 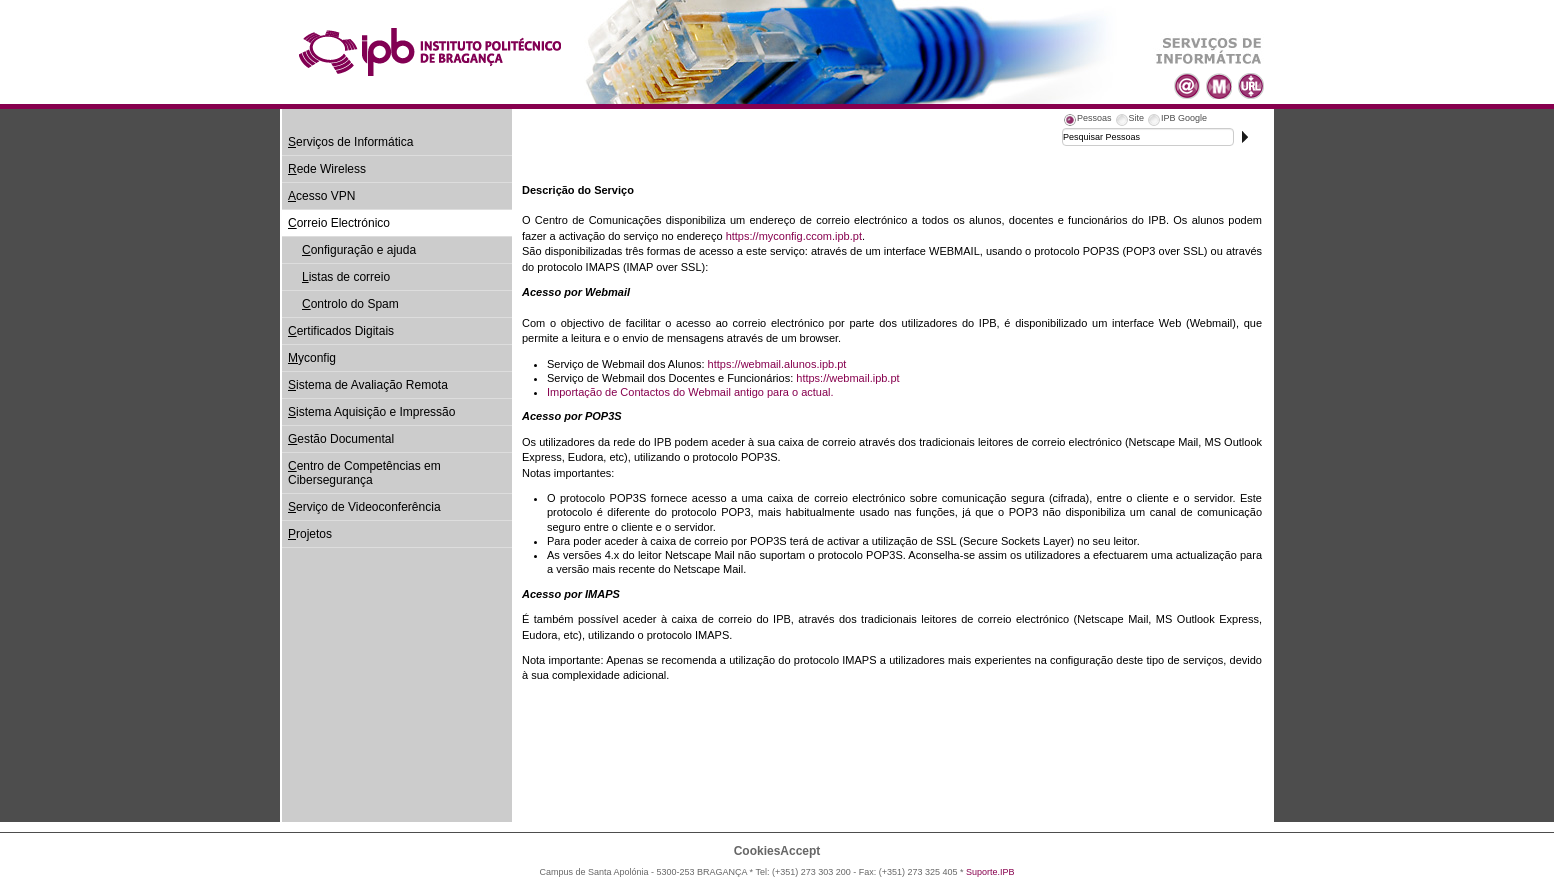 I want to click on ontrolo do Spam, so click(x=350, y=304).